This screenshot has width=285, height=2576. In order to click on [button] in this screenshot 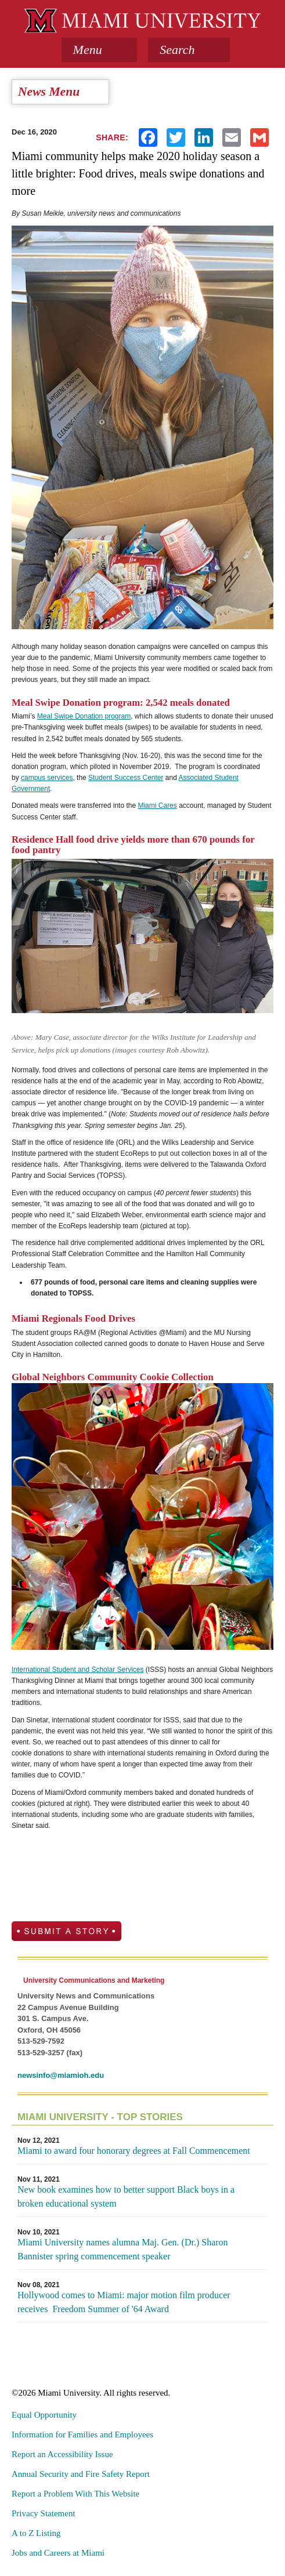, I will do `click(188, 50)`.